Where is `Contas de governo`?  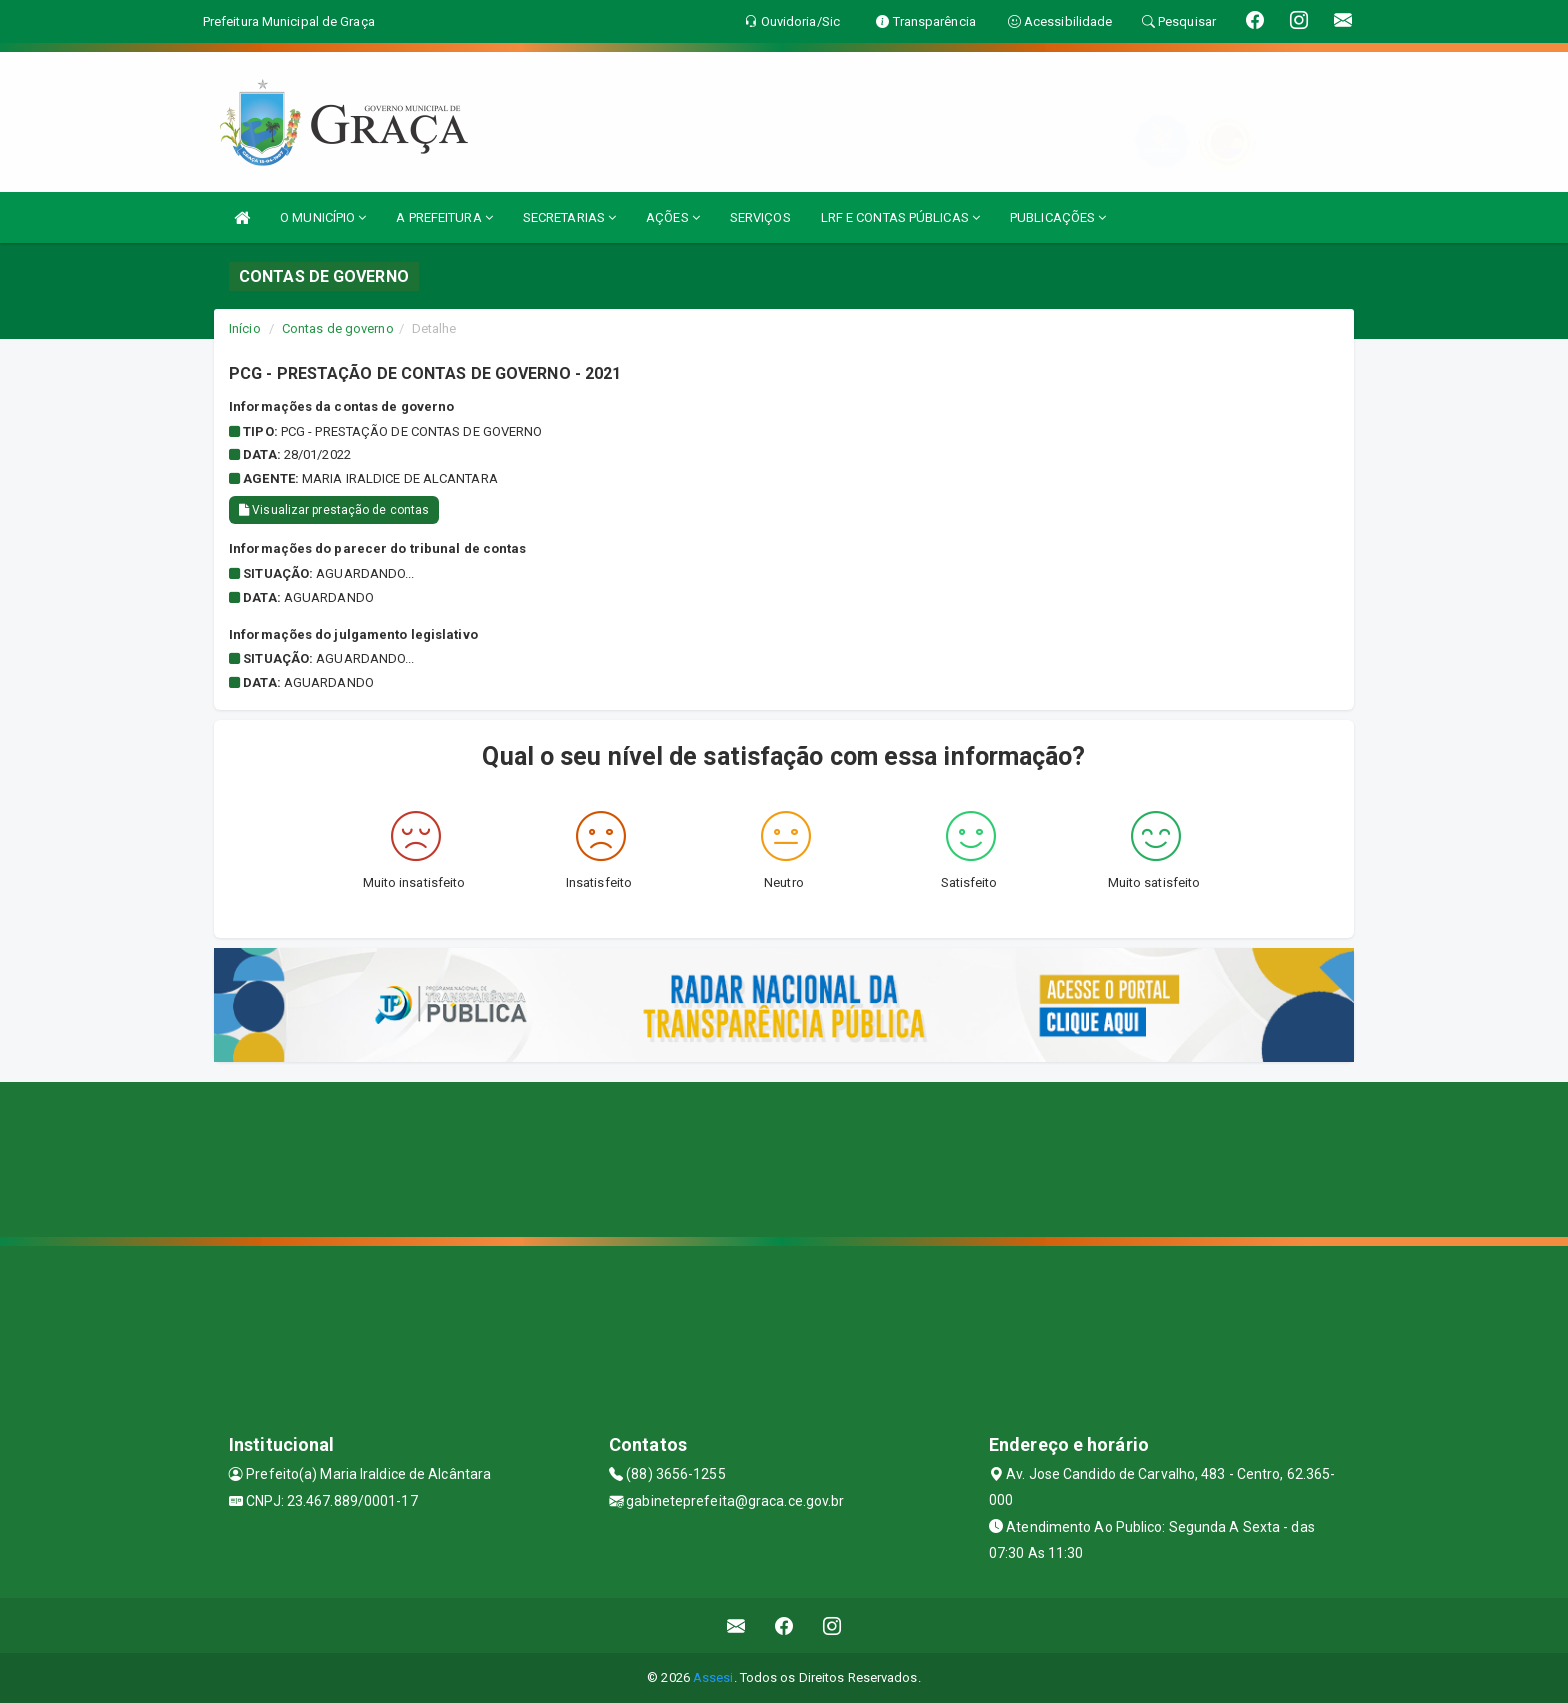
Contas de governo is located at coordinates (338, 328).